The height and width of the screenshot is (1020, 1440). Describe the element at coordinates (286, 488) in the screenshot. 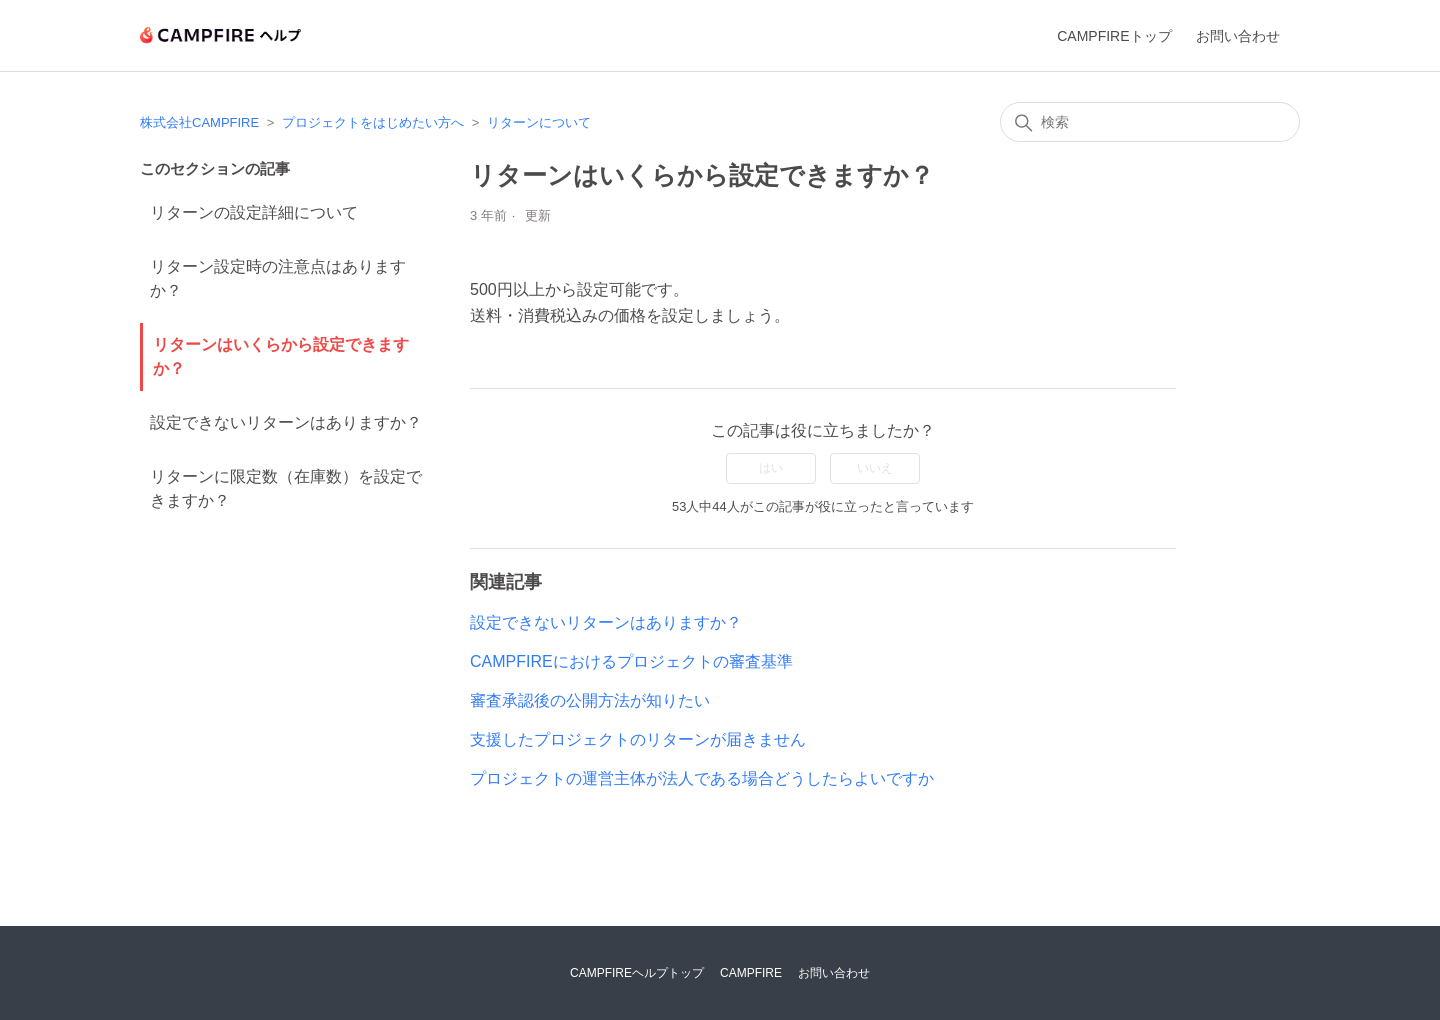

I see `リターンに限定数（在庫数）を設定できますか？` at that location.